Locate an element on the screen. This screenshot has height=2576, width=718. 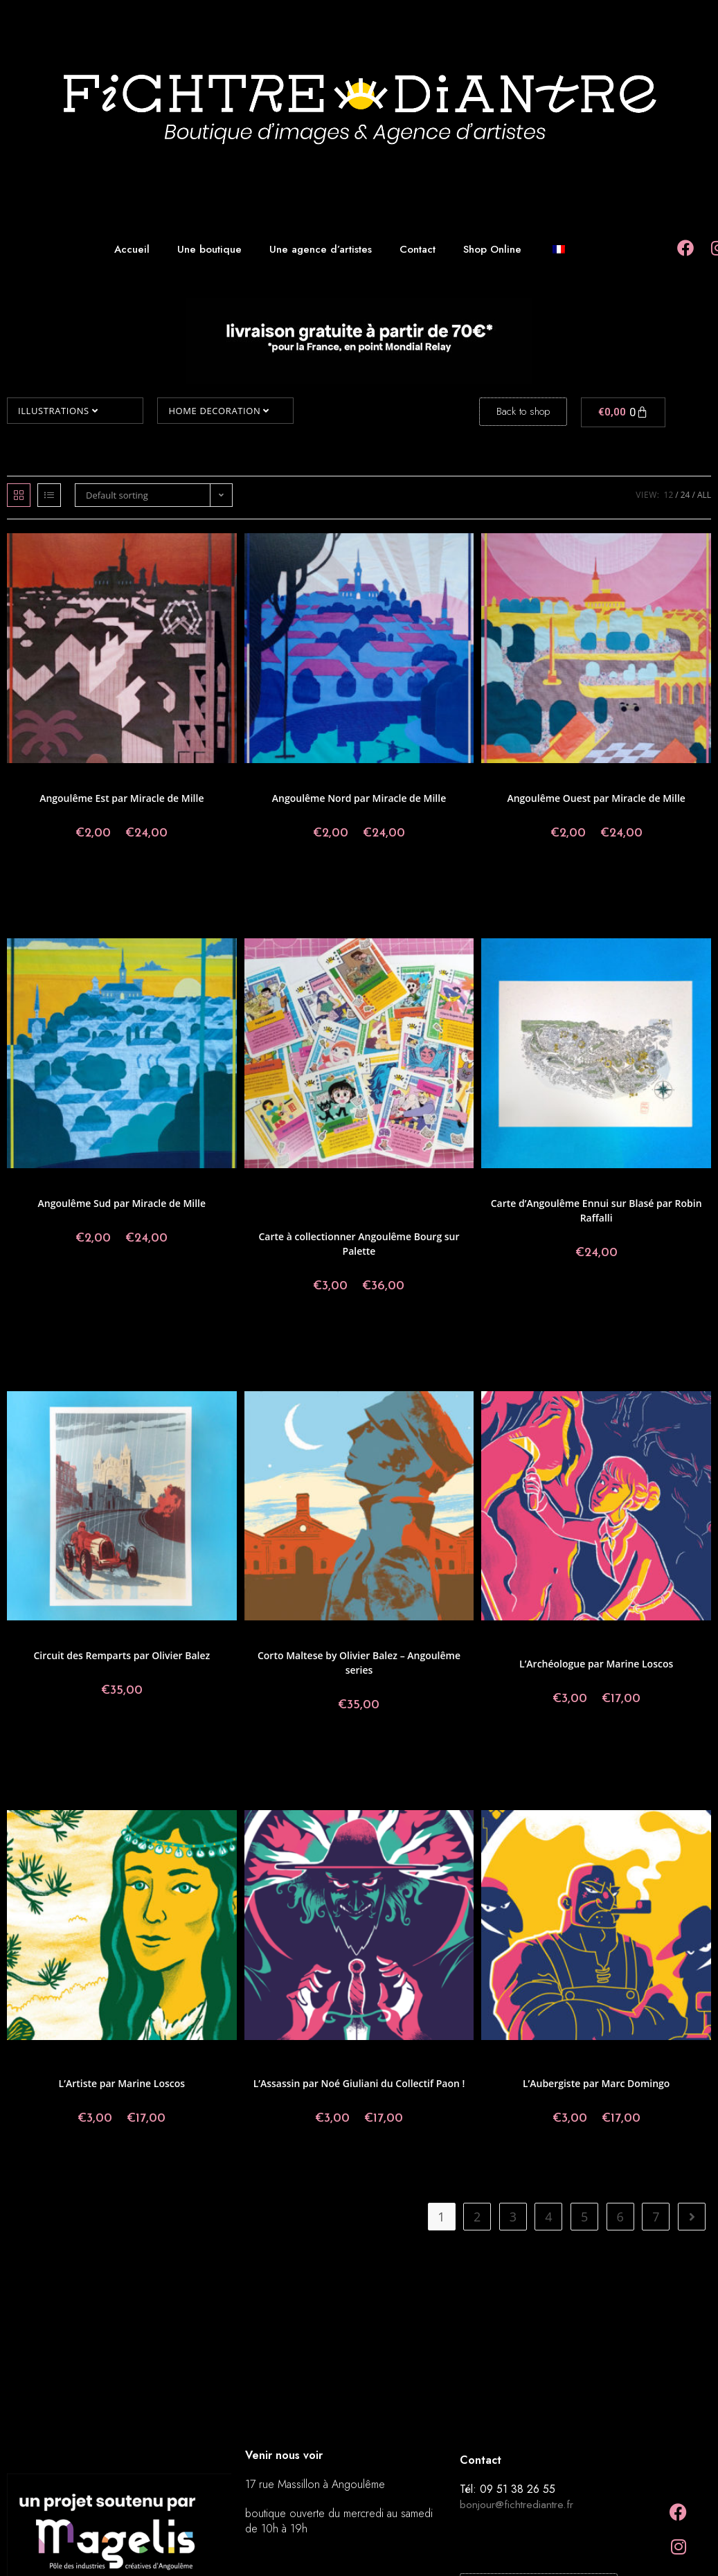
Select options [Select options for “L'Archéologue par Marine Loscos”] is located at coordinates (596, 1745).